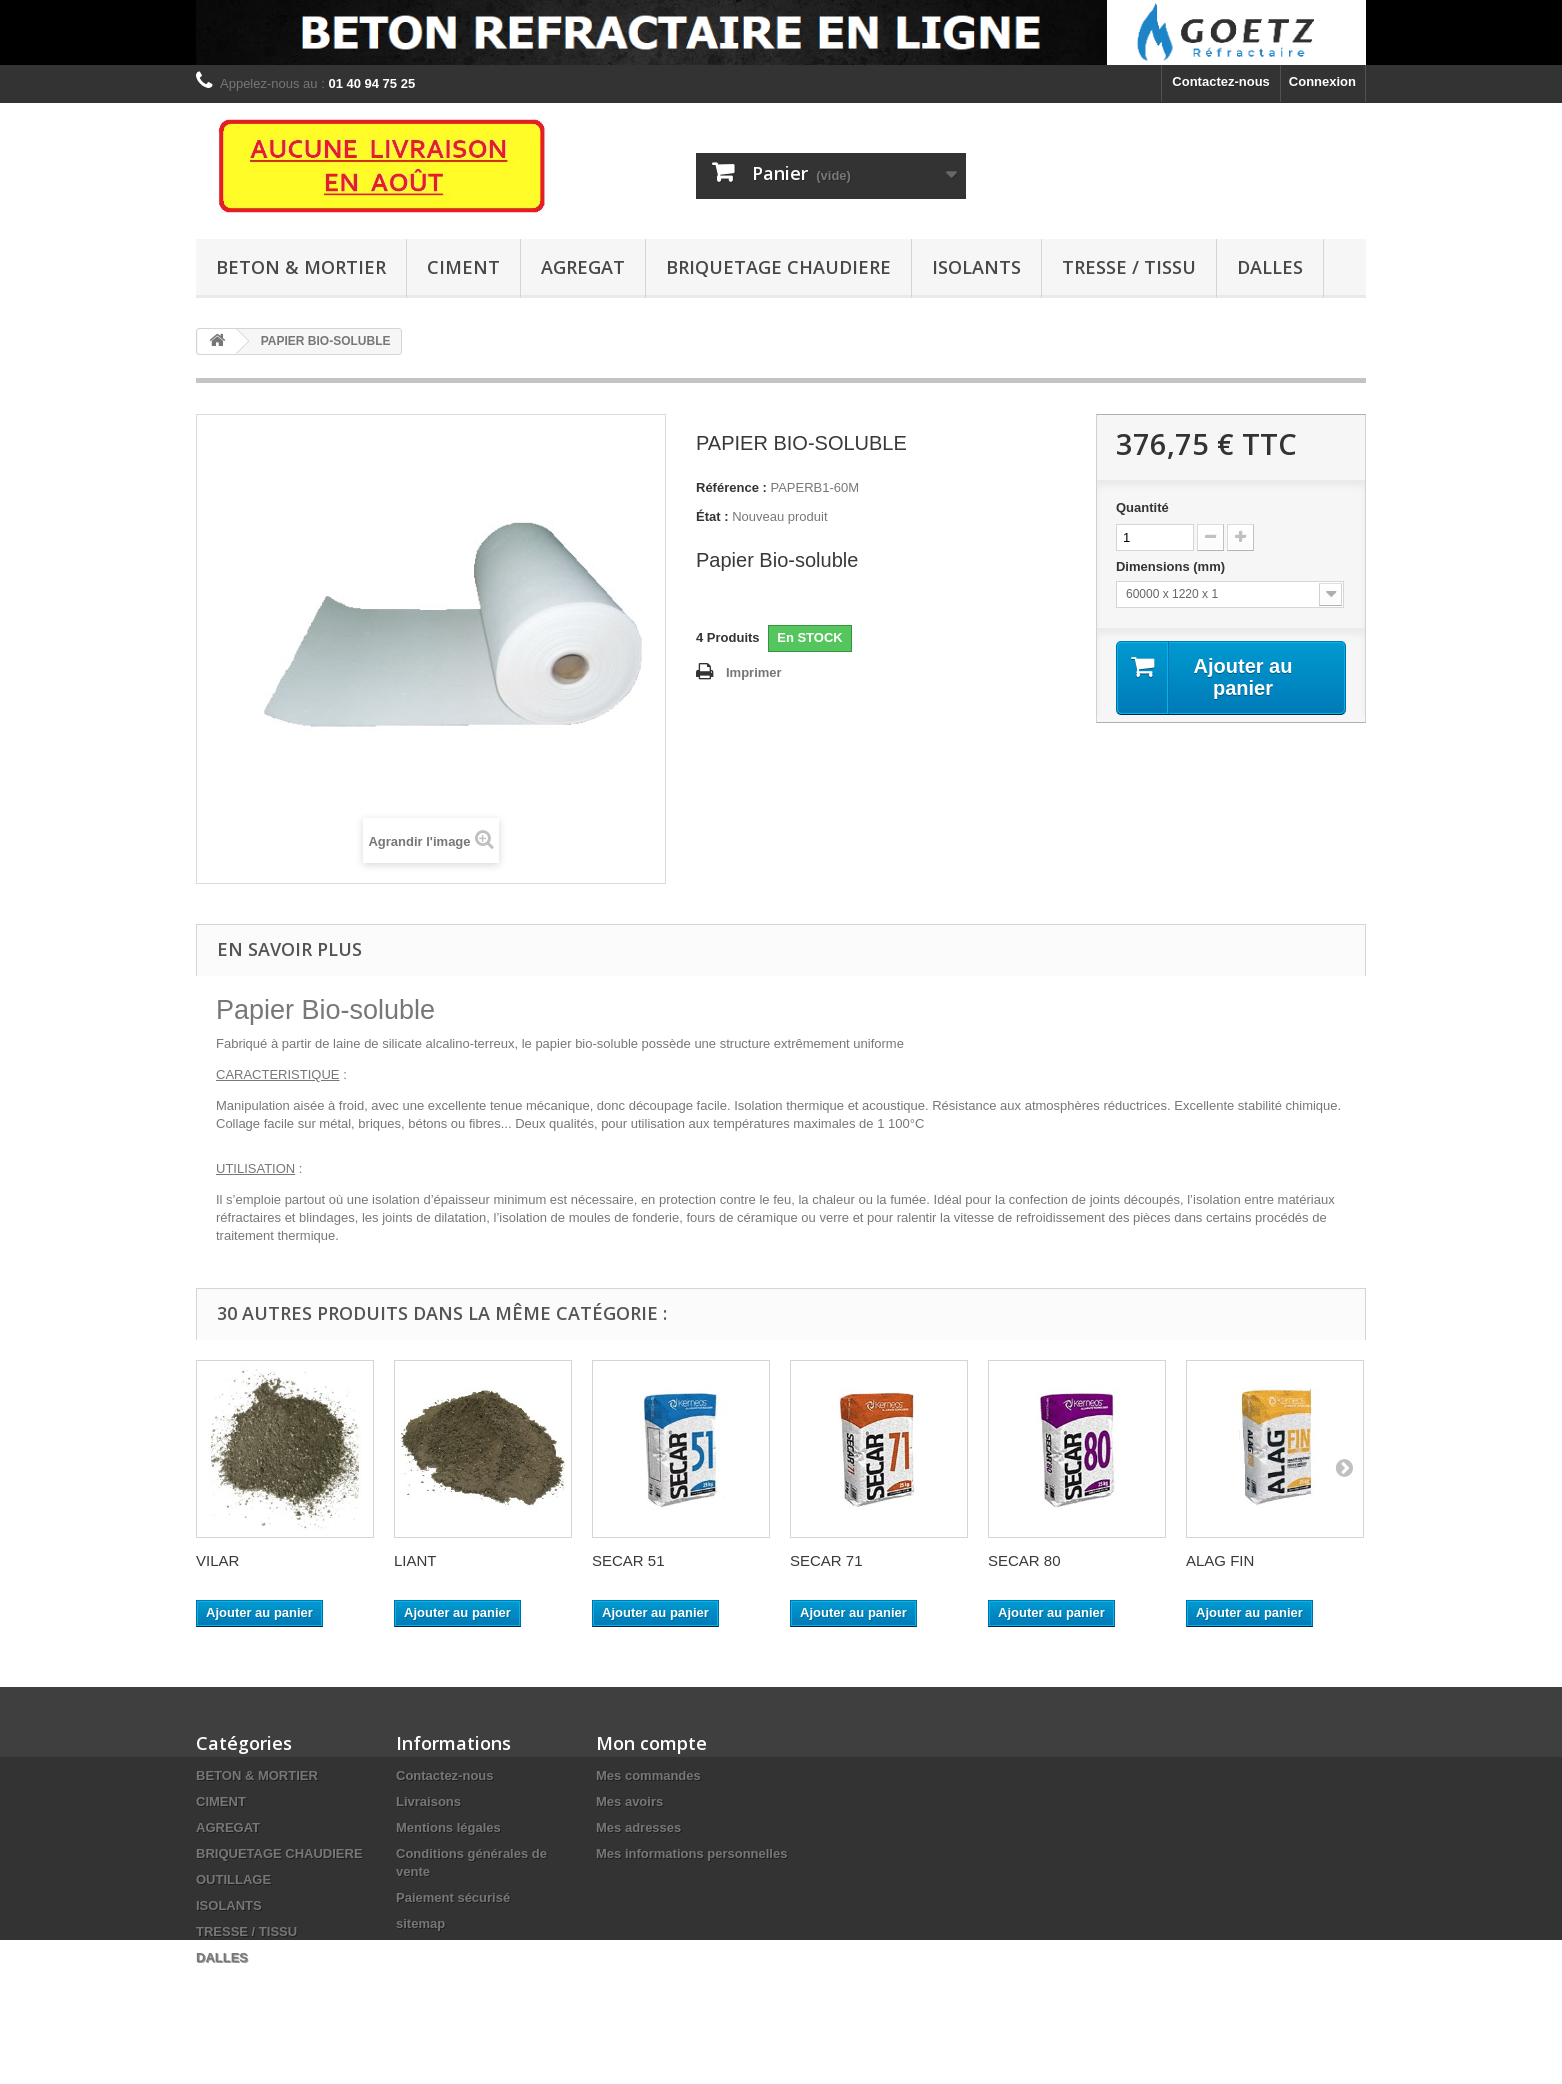  Describe the element at coordinates (651, 1743) in the screenshot. I see `Mon compte` at that location.